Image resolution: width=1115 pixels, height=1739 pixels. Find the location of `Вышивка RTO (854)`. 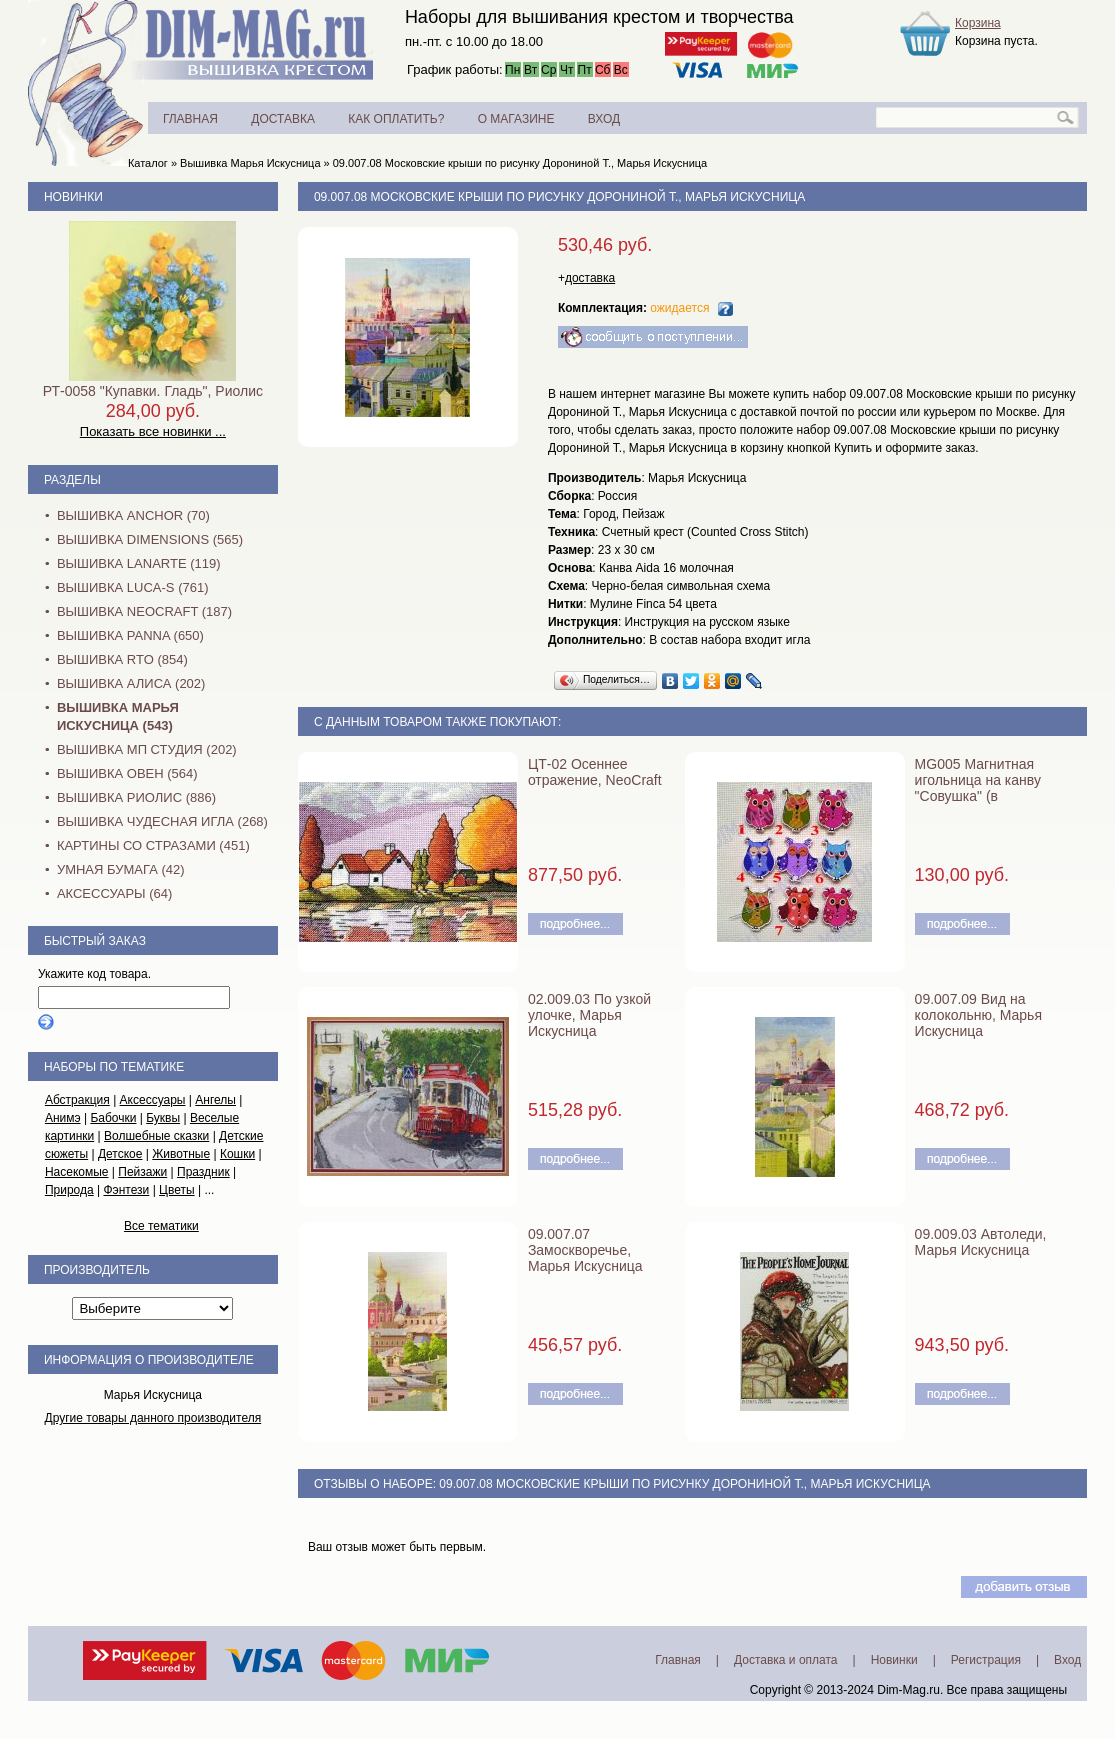

Вышивка RTO (854) is located at coordinates (122, 659).